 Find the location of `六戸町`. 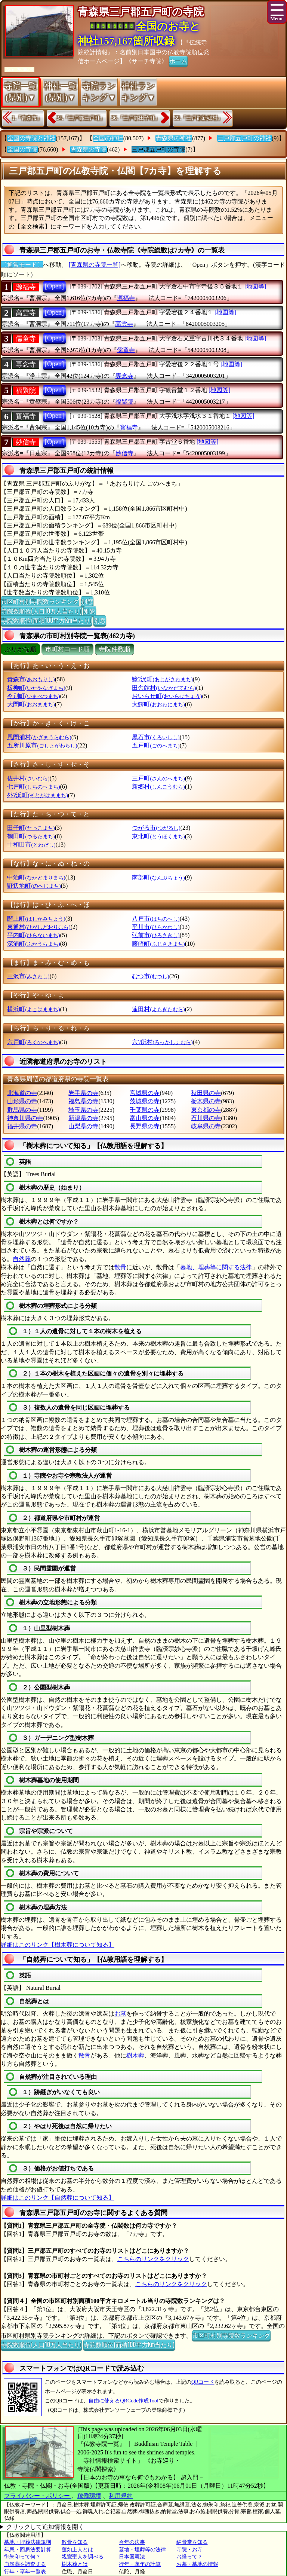

六戸町 is located at coordinates (33, 1042).